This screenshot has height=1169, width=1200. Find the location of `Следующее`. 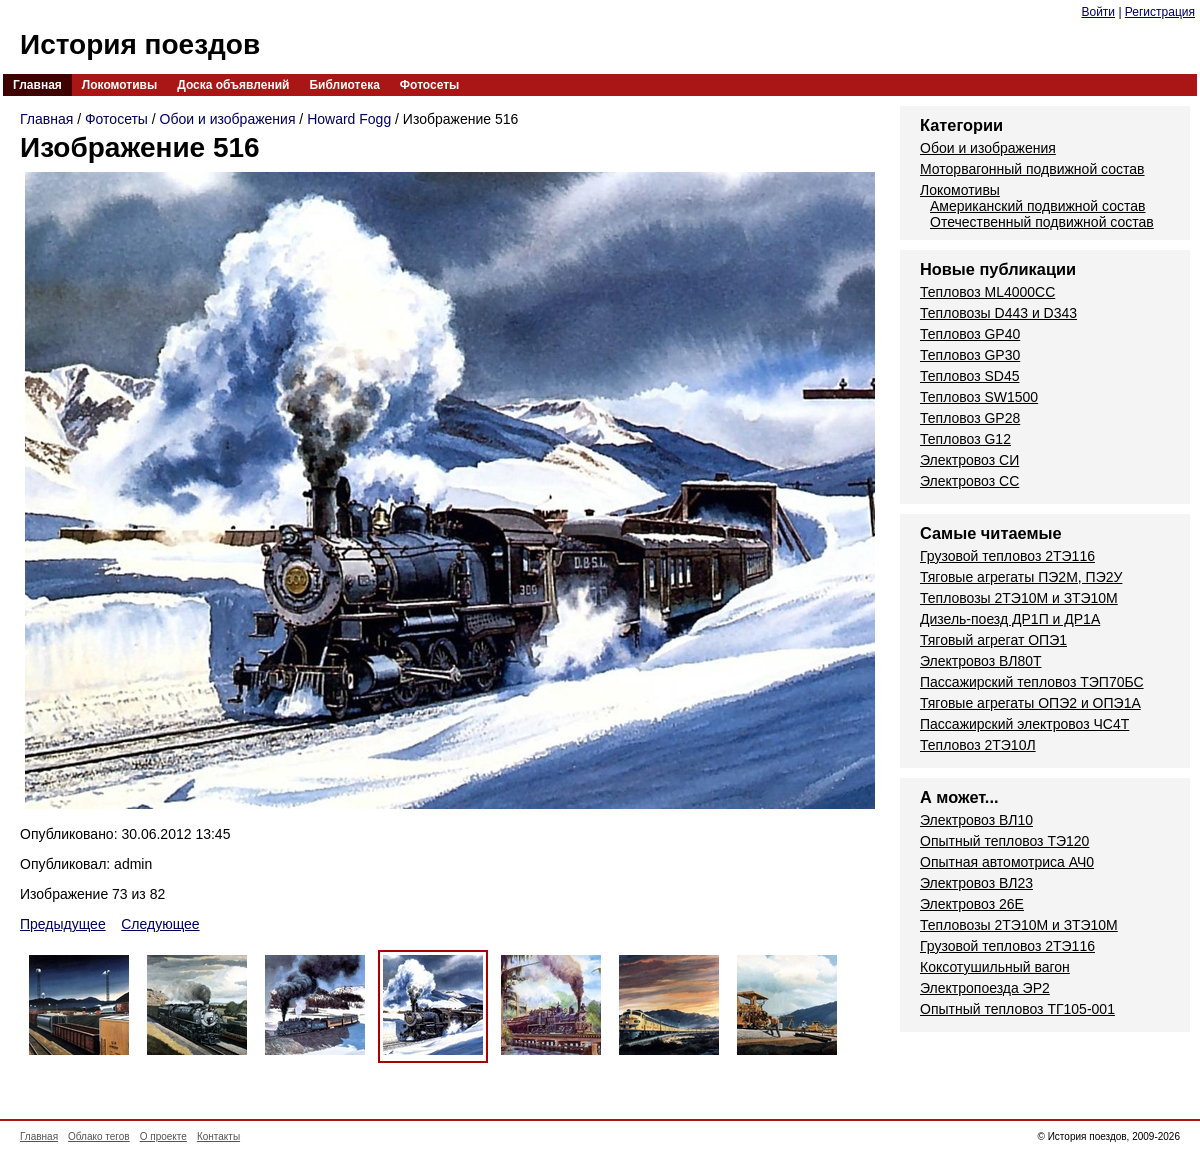

Следующее is located at coordinates (160, 924).